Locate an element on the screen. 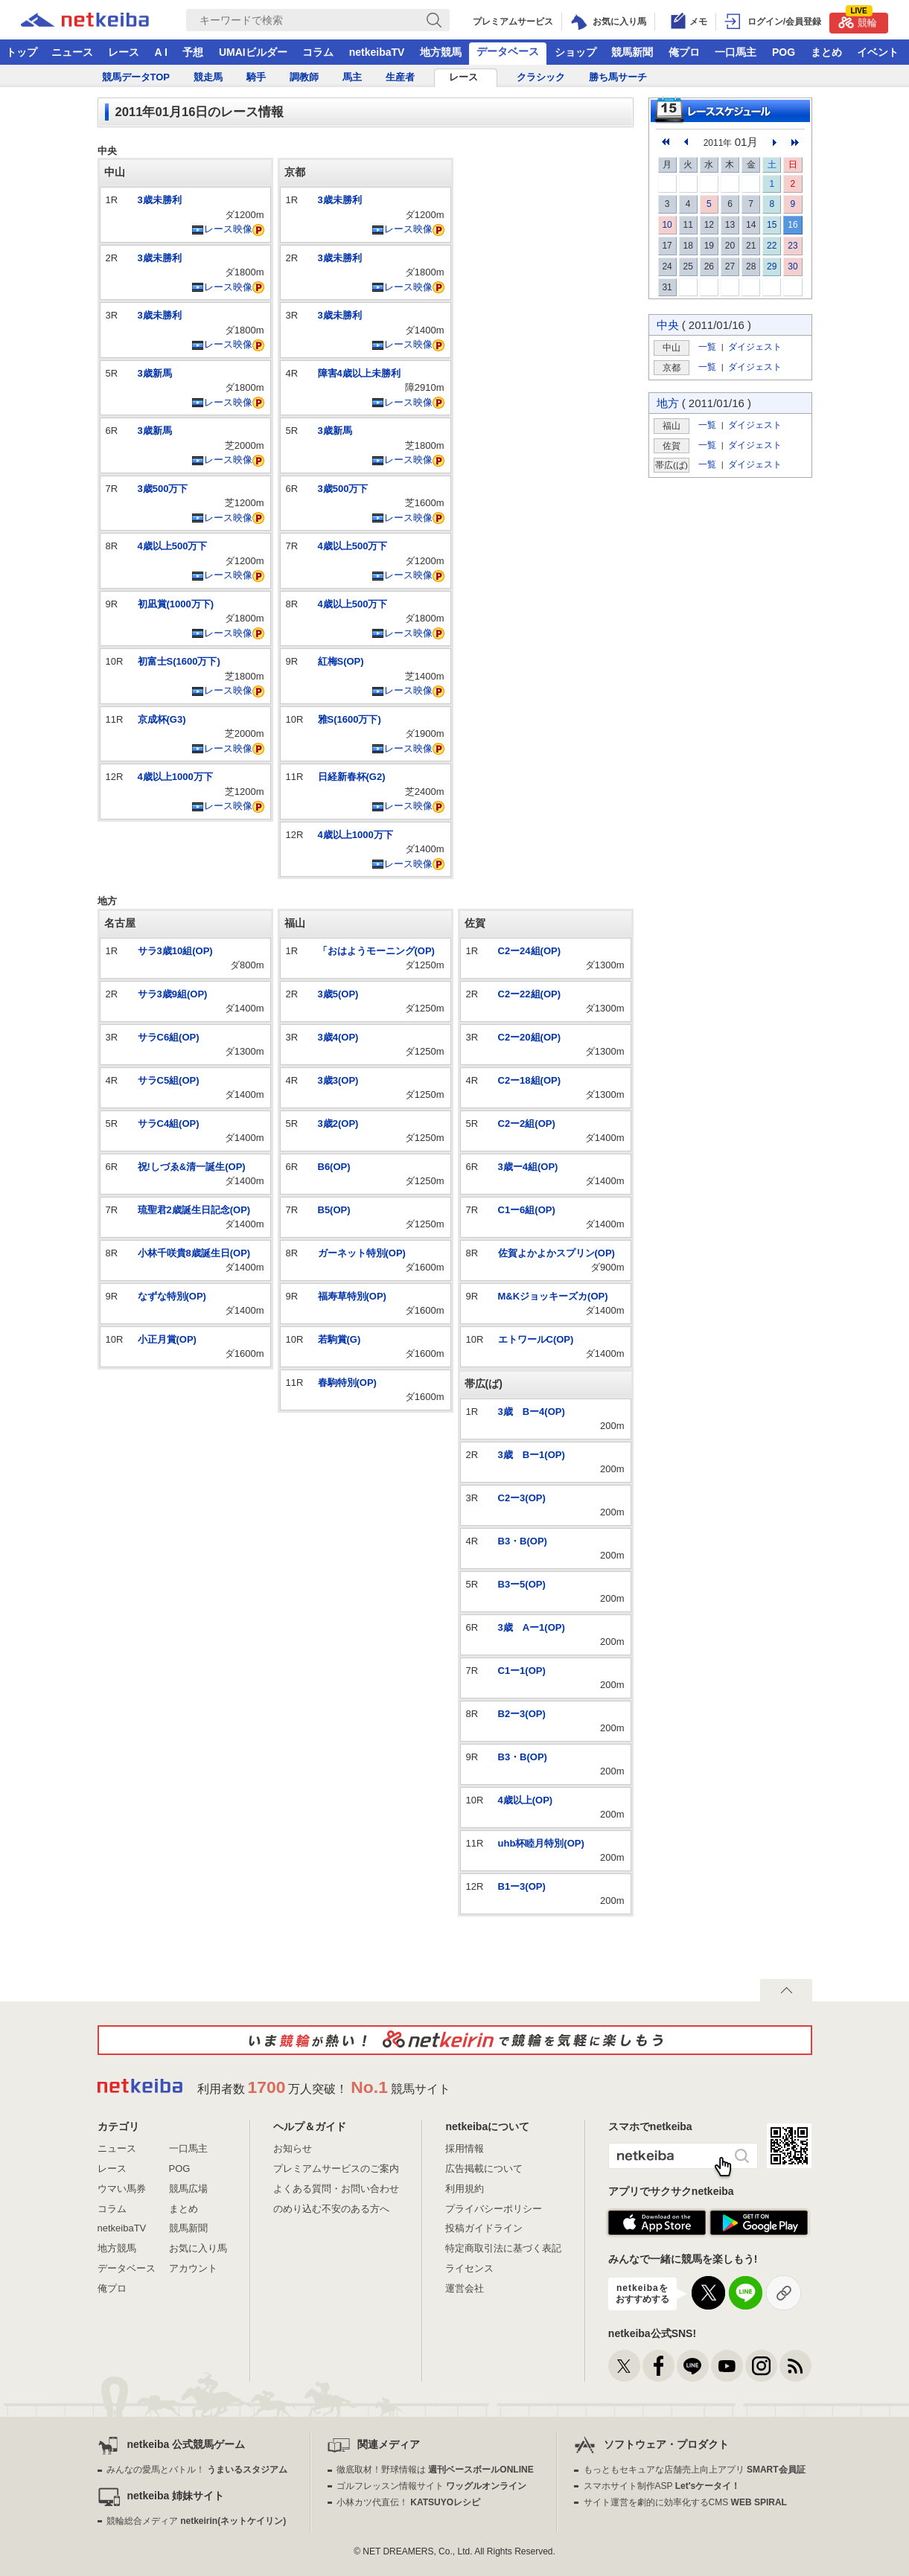 The width and height of the screenshot is (909, 2576). プライバシーポリシー is located at coordinates (493, 2208).